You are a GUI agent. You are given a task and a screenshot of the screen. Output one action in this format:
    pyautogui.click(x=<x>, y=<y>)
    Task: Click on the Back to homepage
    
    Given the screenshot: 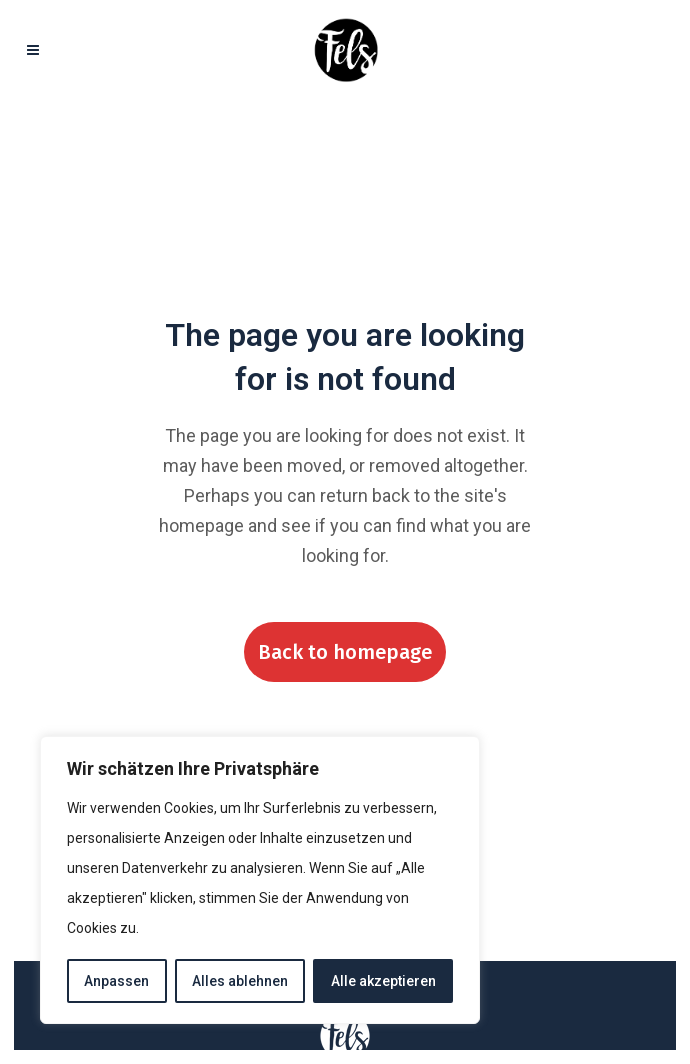 What is the action you would take?
    pyautogui.click(x=345, y=652)
    